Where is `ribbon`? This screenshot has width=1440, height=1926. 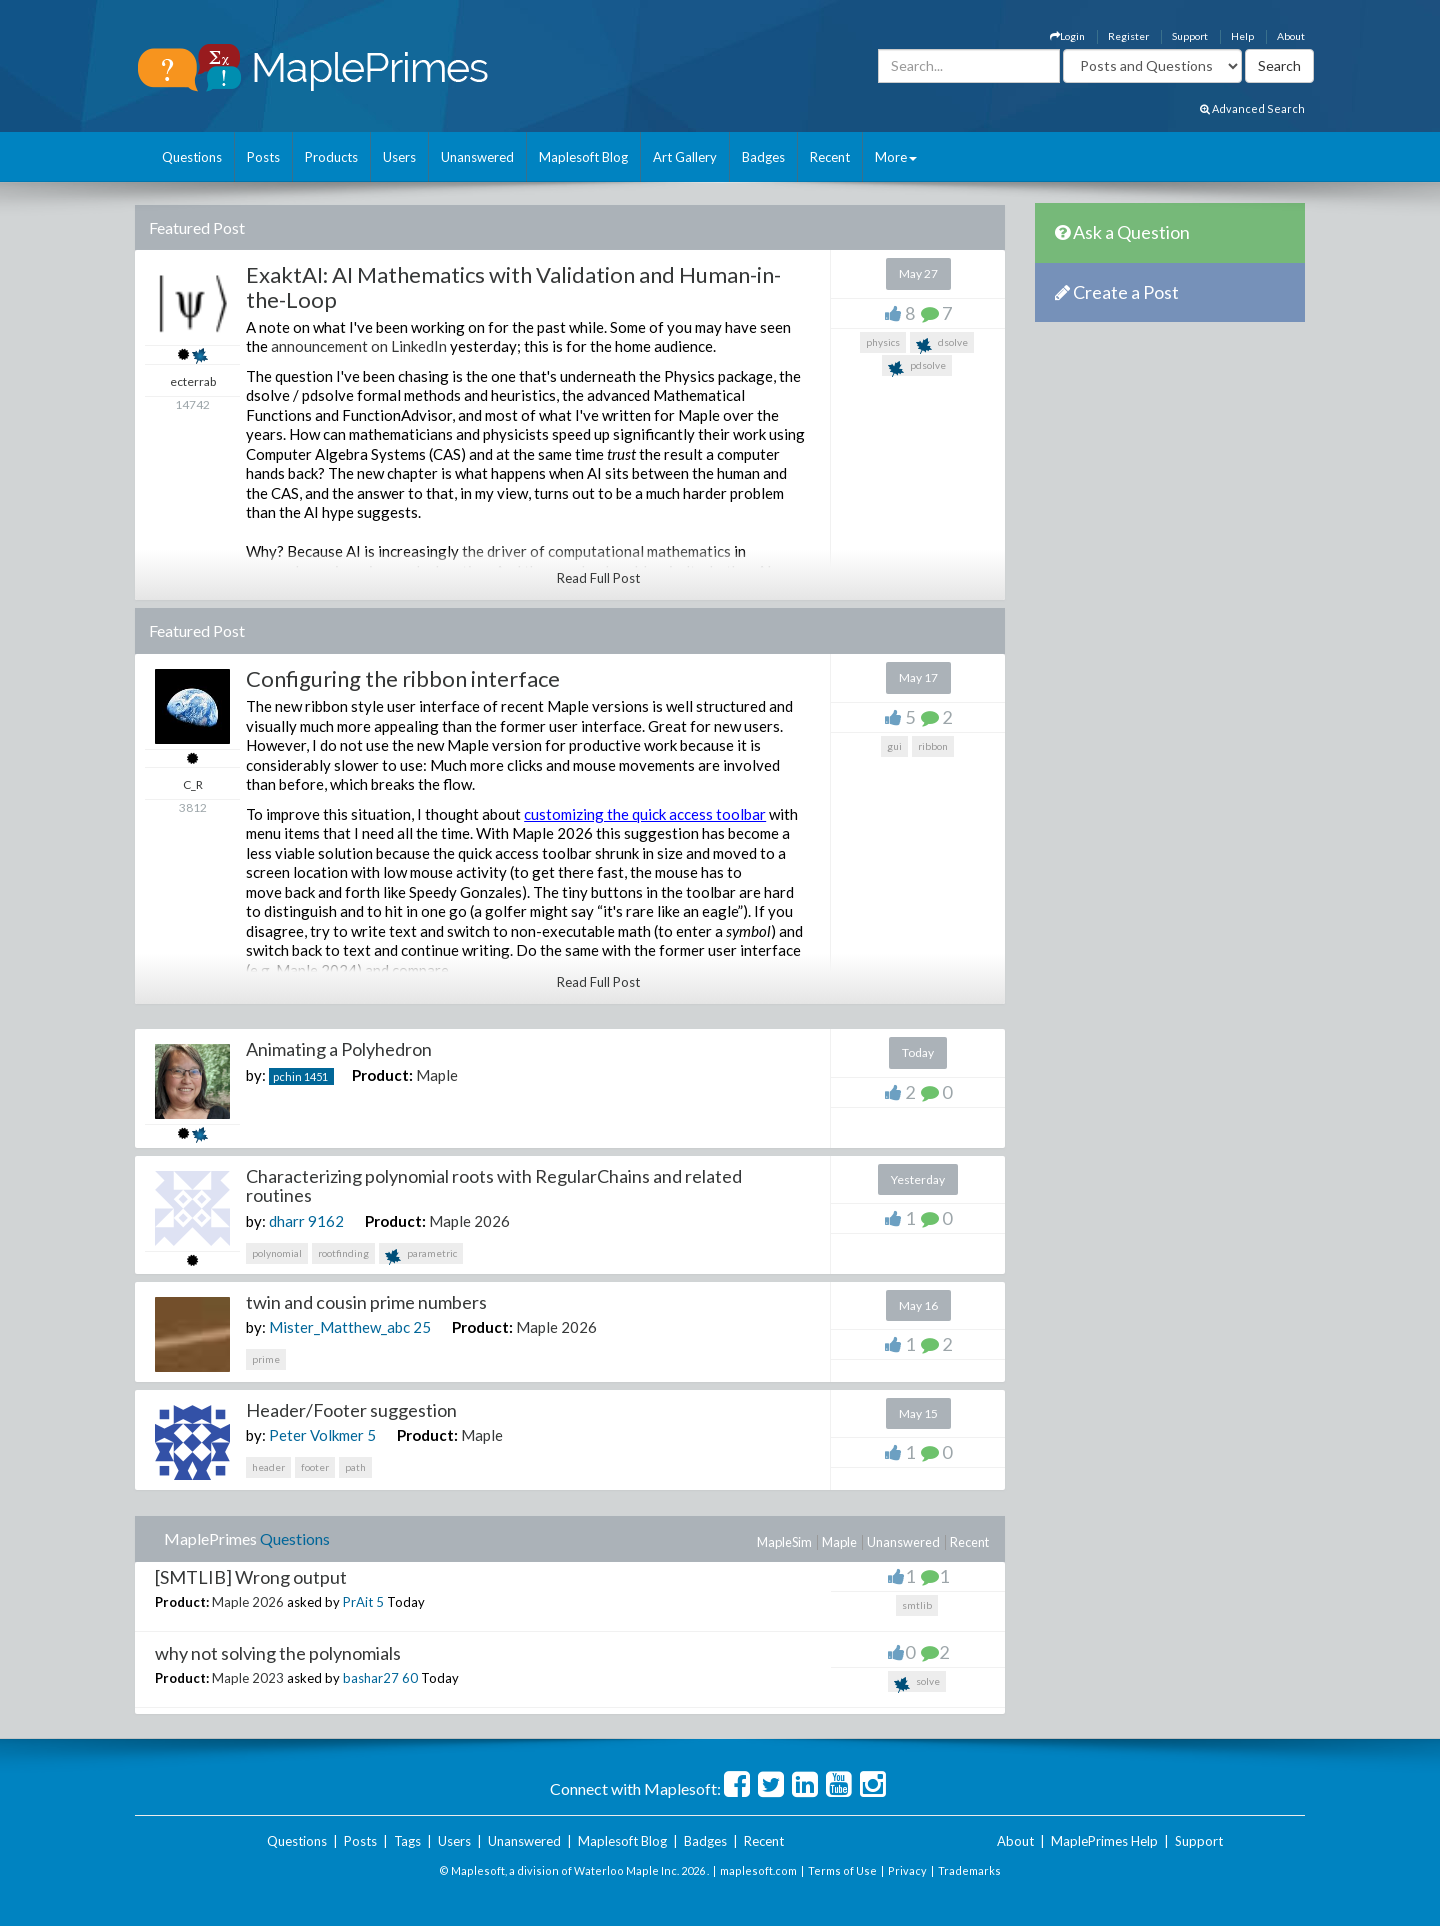 ribbon is located at coordinates (933, 746).